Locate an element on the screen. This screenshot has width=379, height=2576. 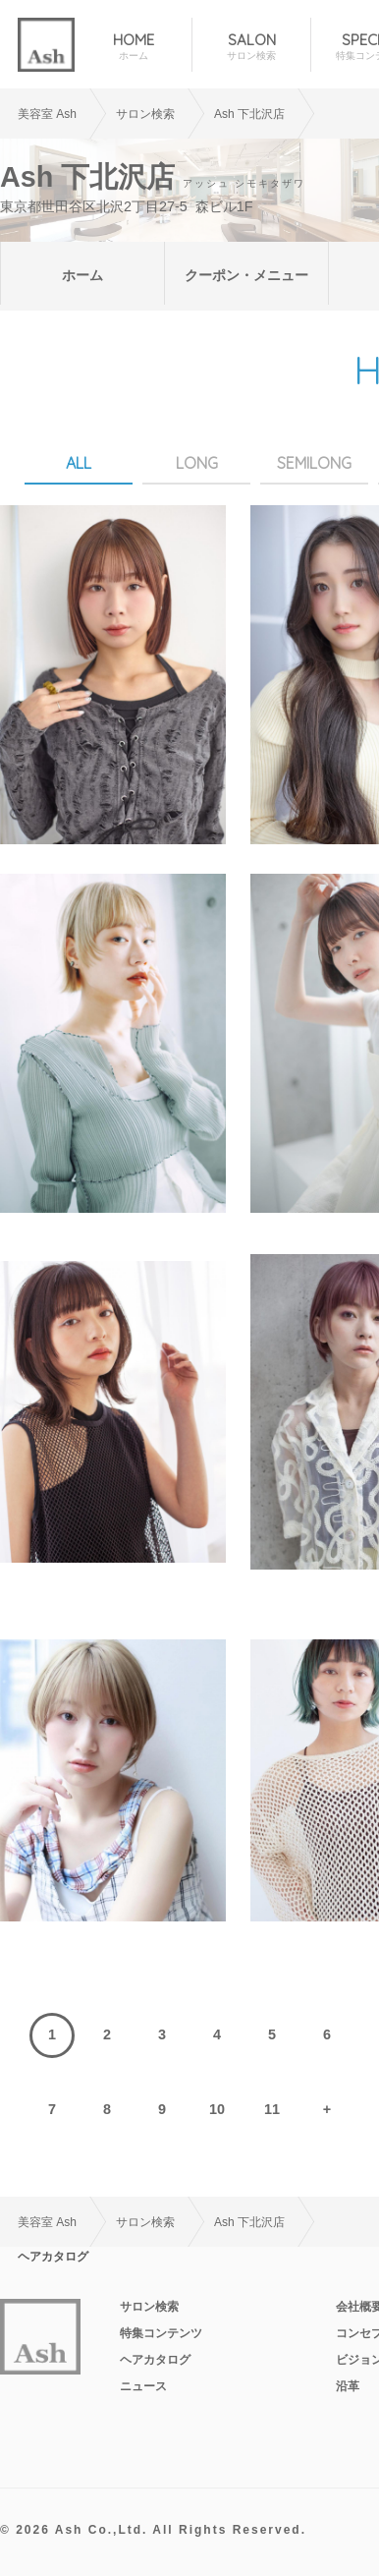
ALL is located at coordinates (78, 463).